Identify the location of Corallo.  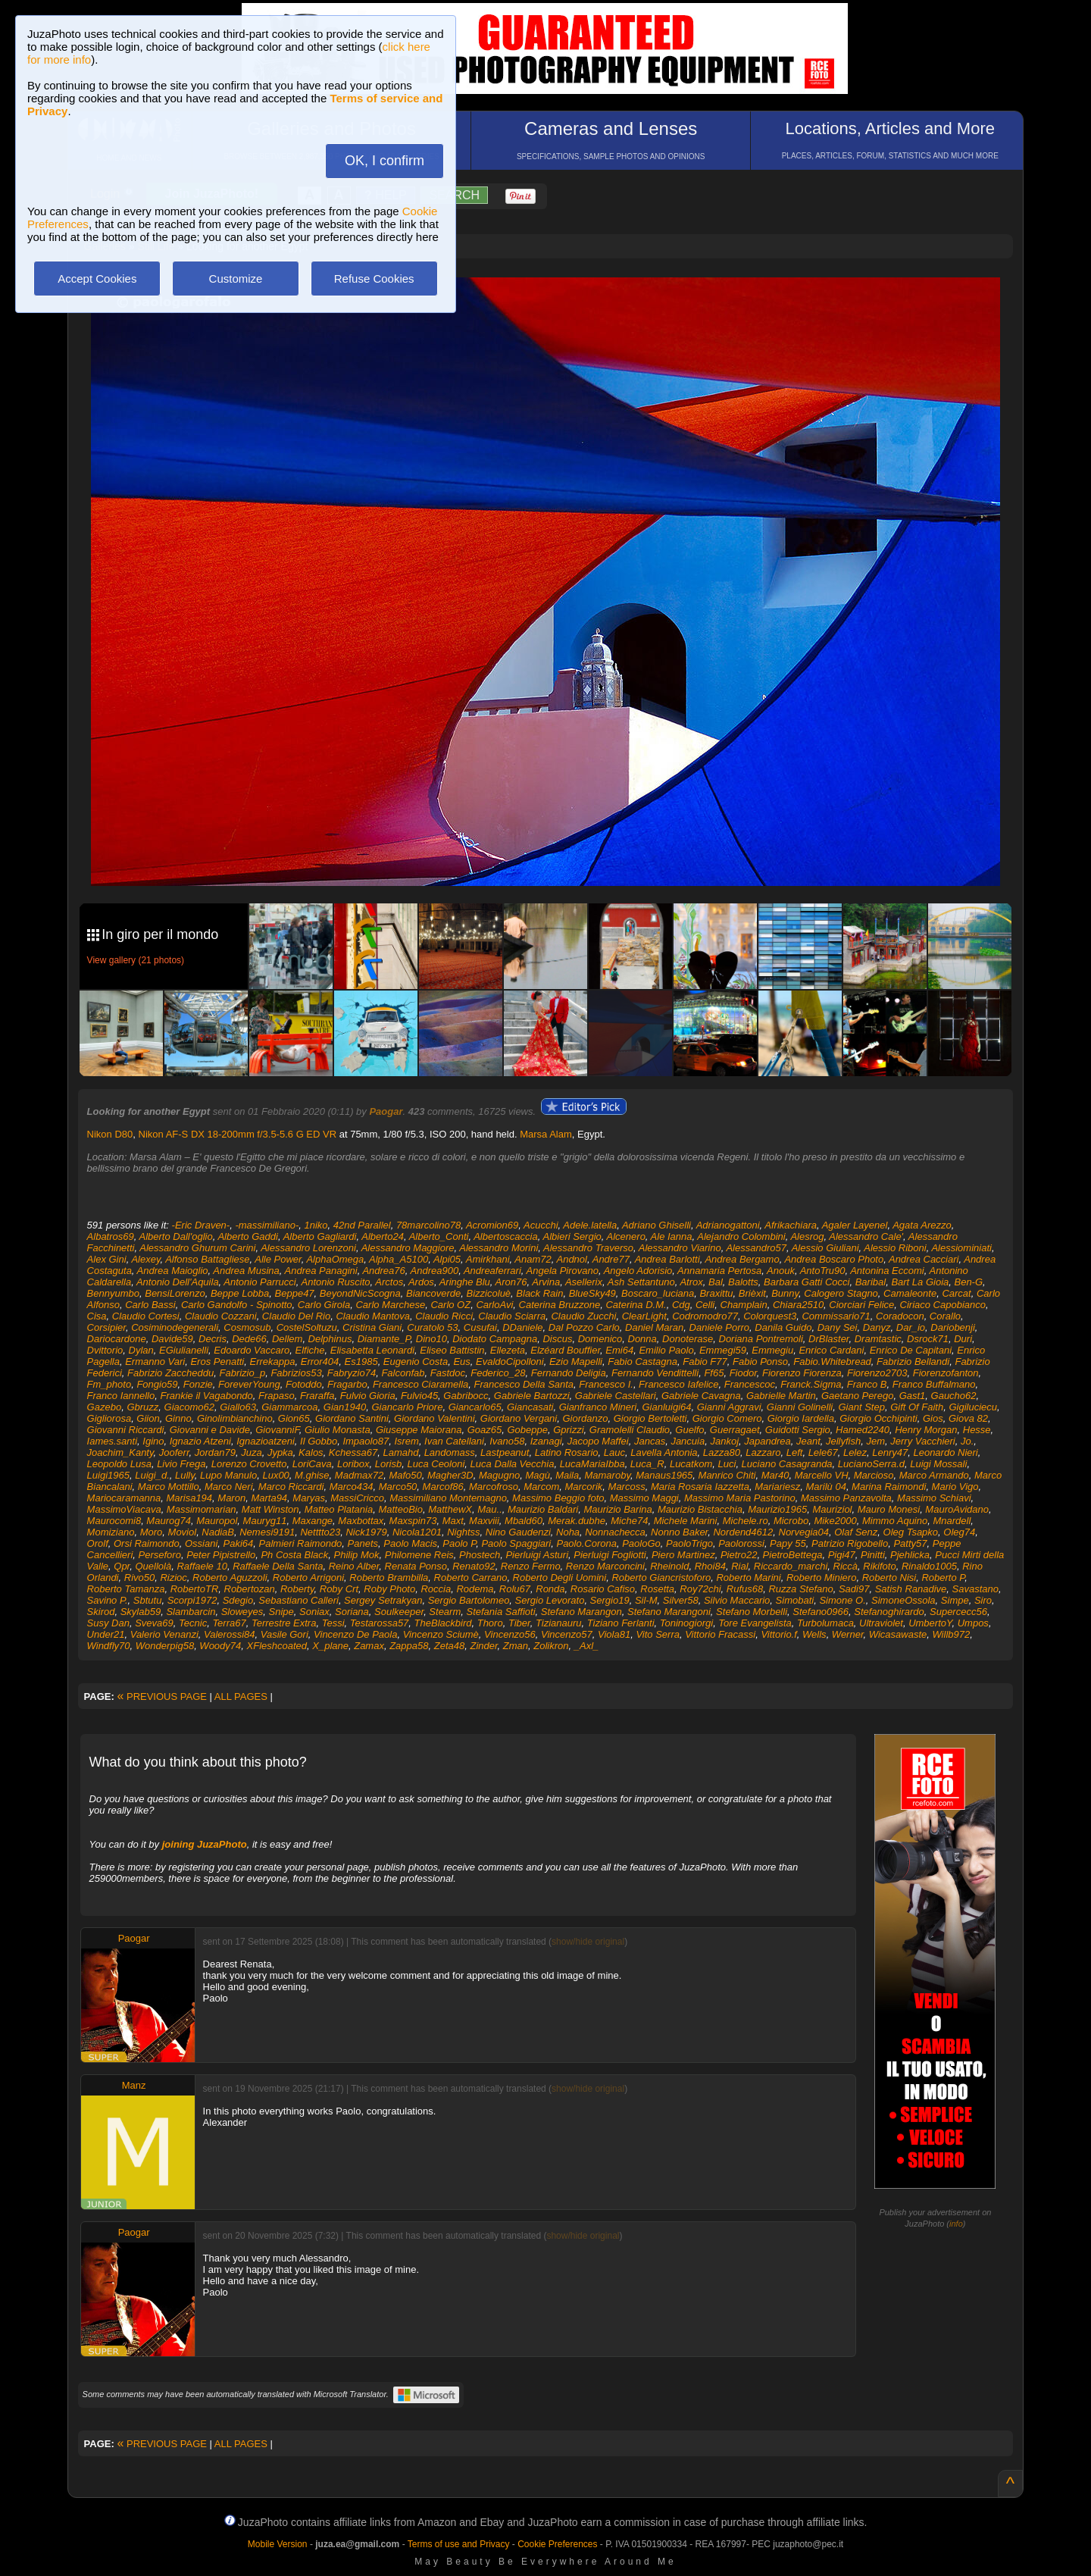
(945, 1316).